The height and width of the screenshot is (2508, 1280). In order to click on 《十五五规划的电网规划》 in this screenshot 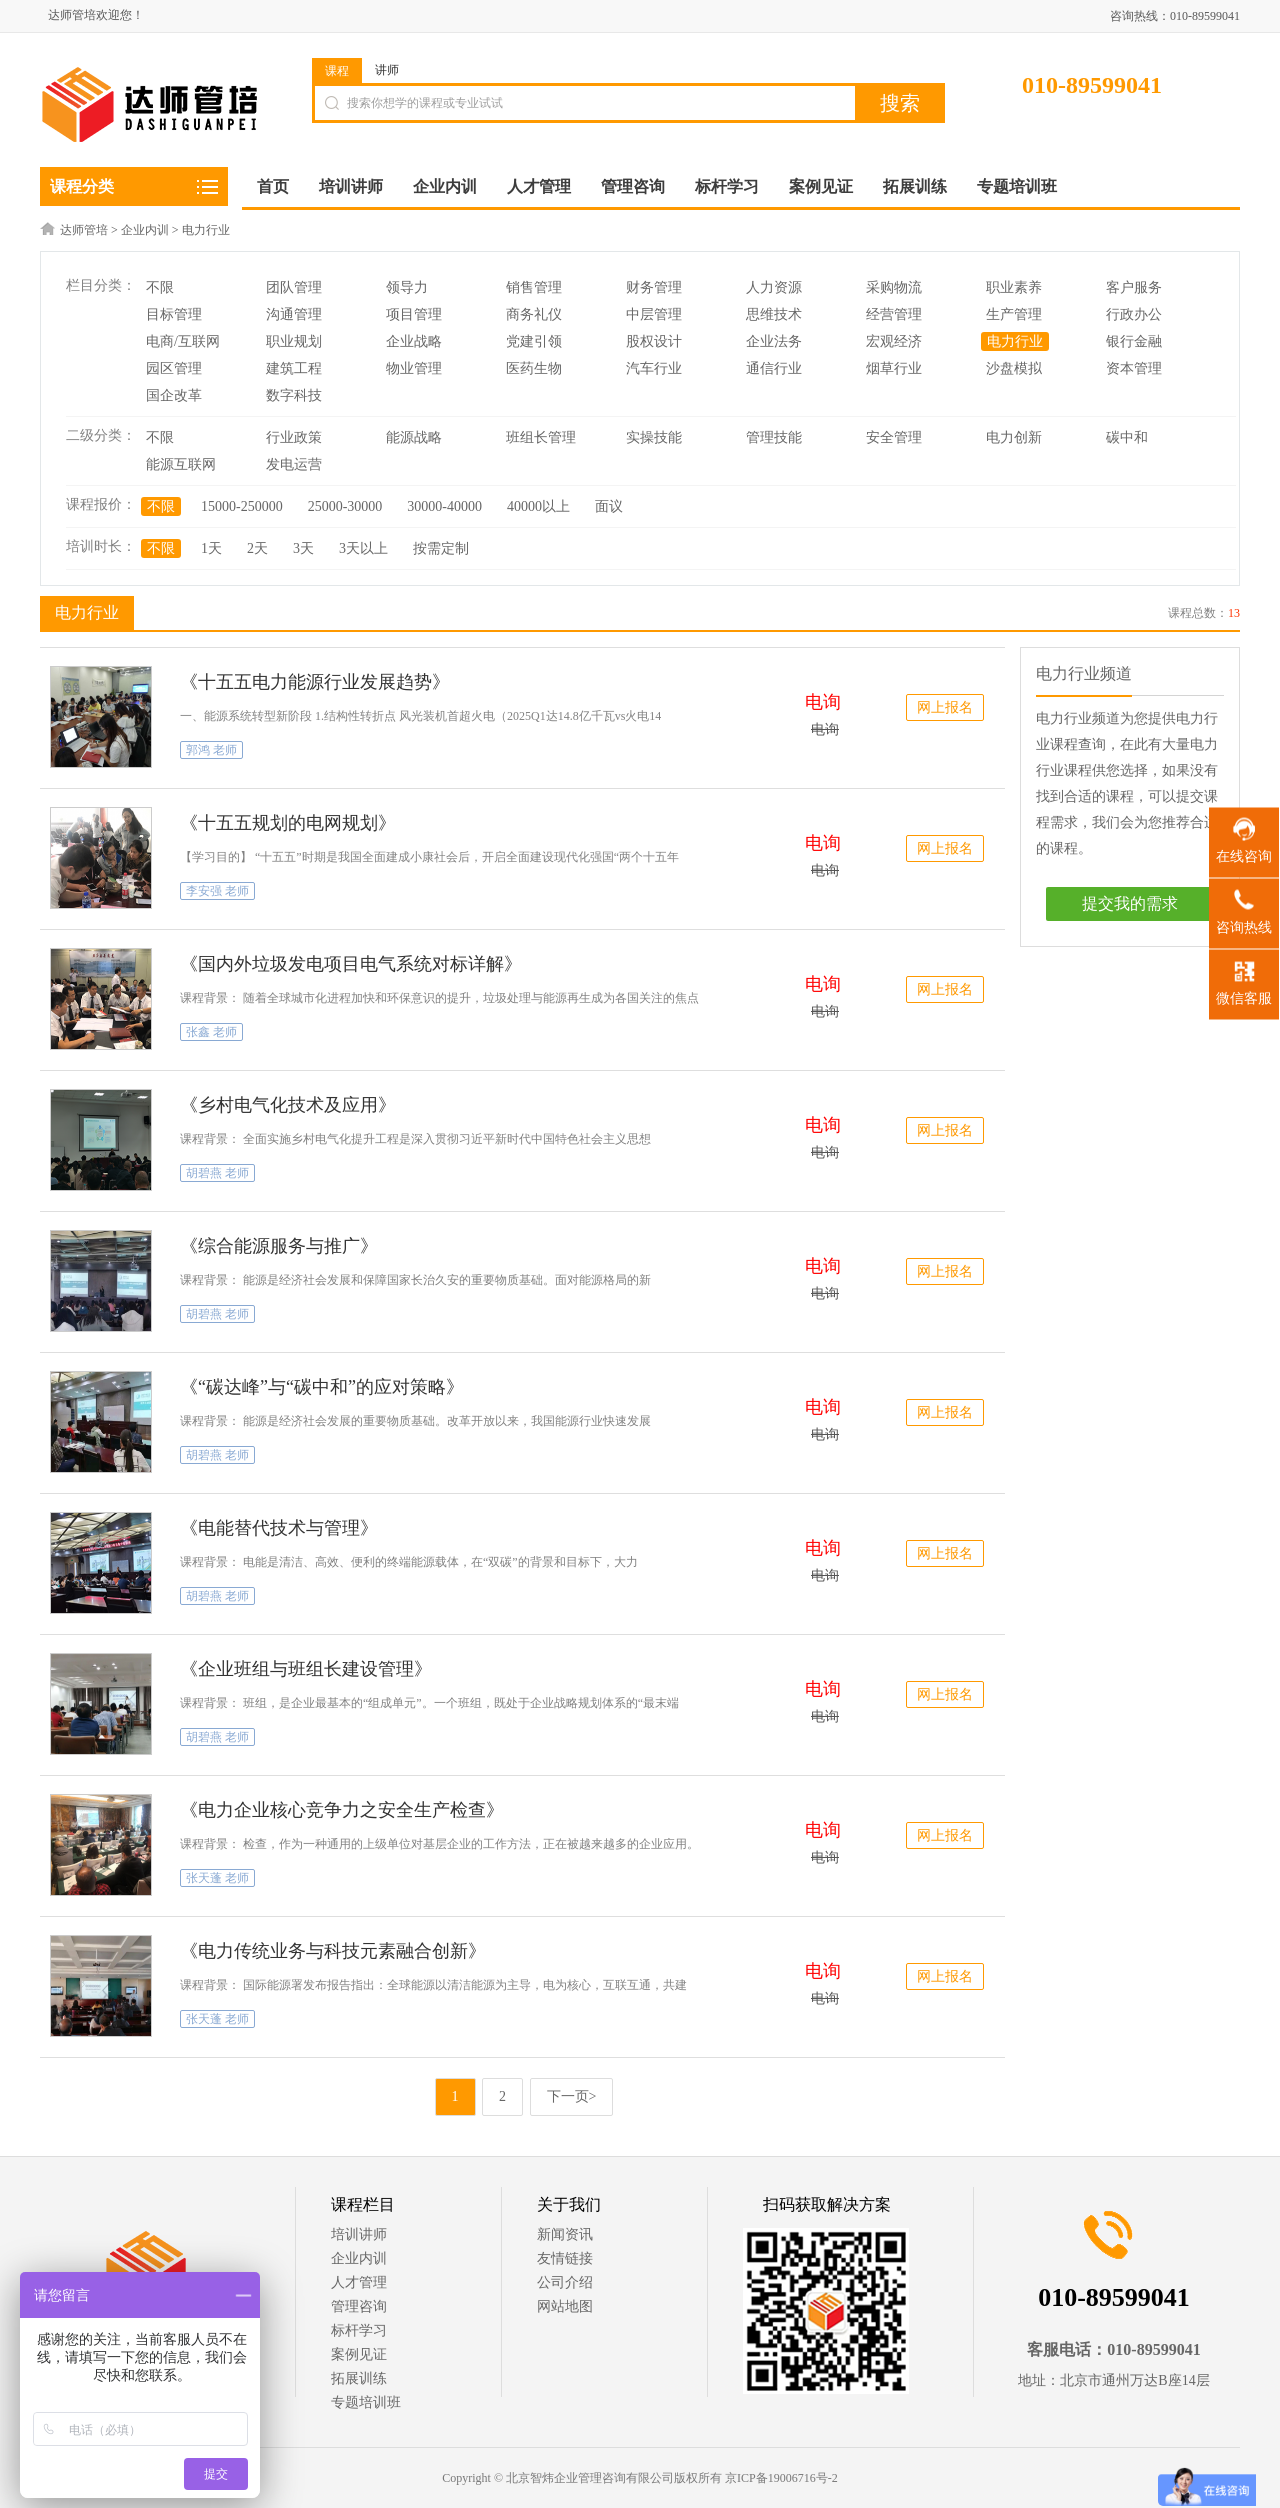, I will do `click(288, 823)`.